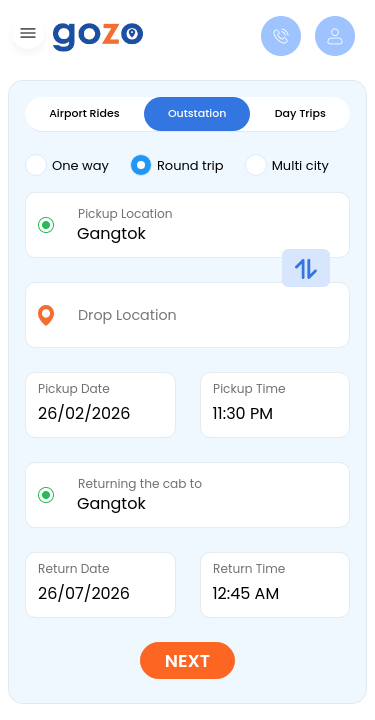 This screenshot has width=375, height=720. I want to click on [button], so click(25, 36).